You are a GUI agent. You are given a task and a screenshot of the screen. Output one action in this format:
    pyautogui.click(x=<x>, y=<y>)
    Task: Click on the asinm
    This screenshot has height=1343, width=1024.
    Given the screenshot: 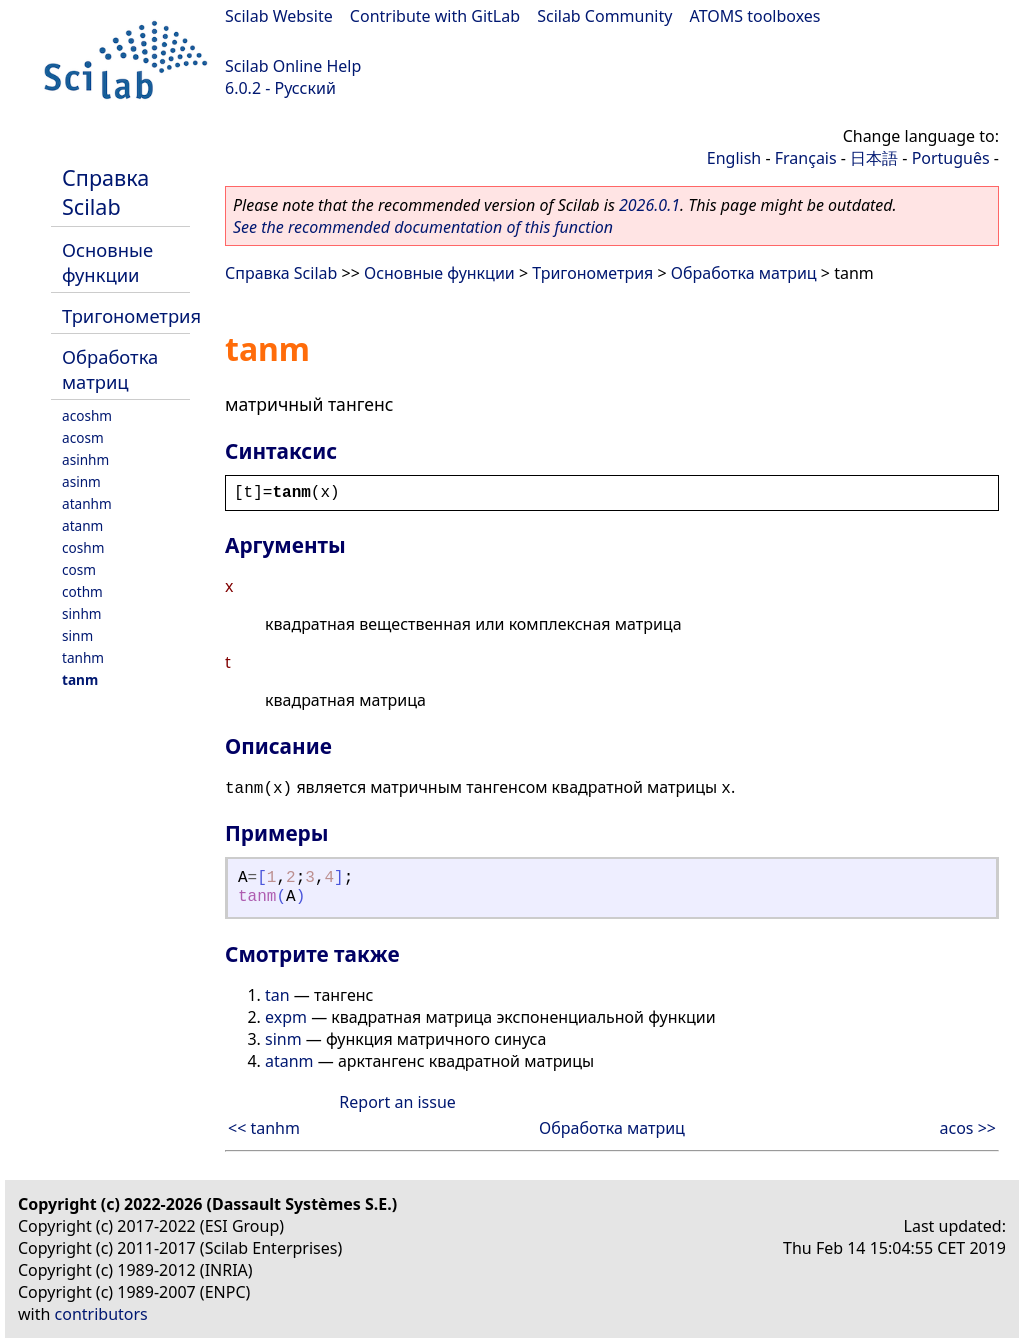 What is the action you would take?
    pyautogui.click(x=81, y=481)
    